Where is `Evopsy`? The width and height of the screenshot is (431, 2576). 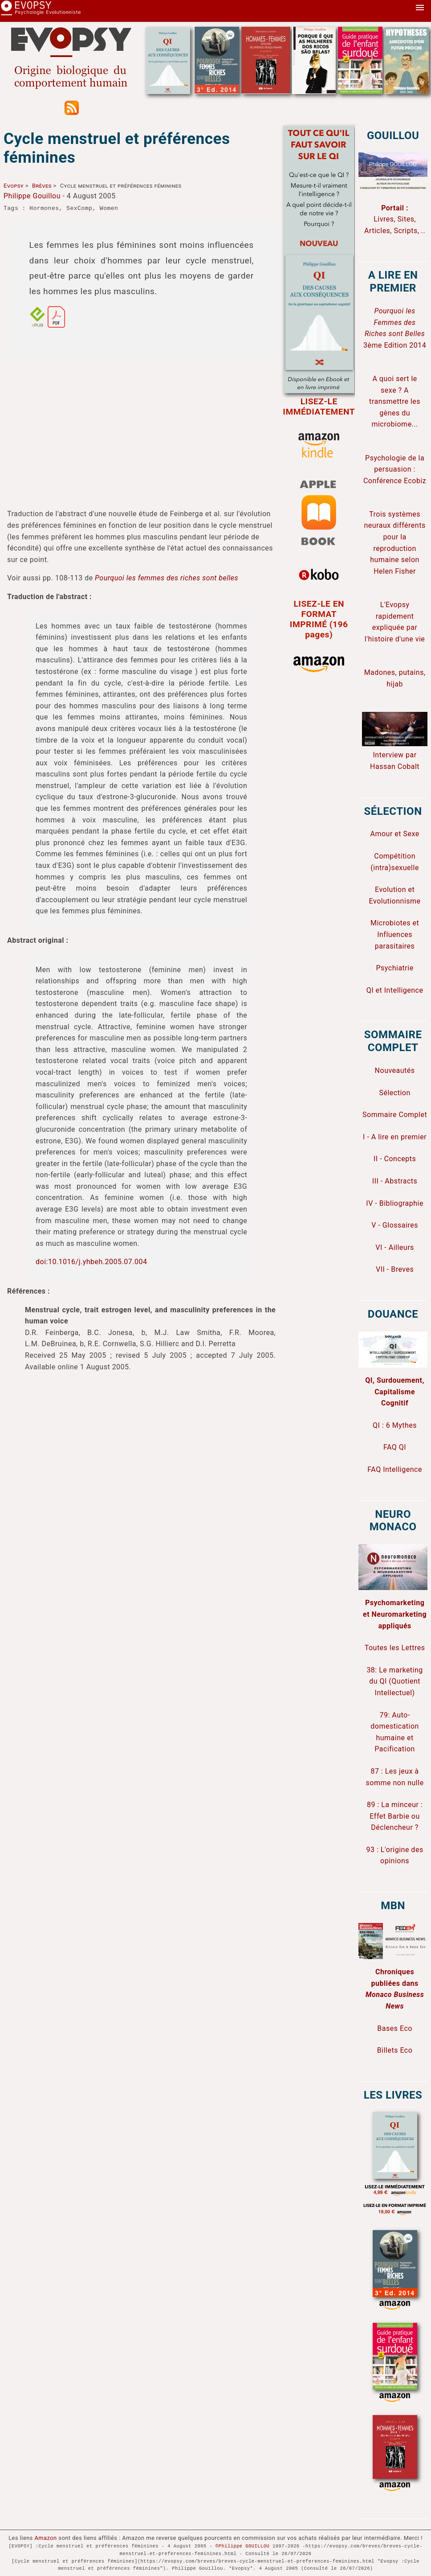 Evopsy is located at coordinates (14, 185).